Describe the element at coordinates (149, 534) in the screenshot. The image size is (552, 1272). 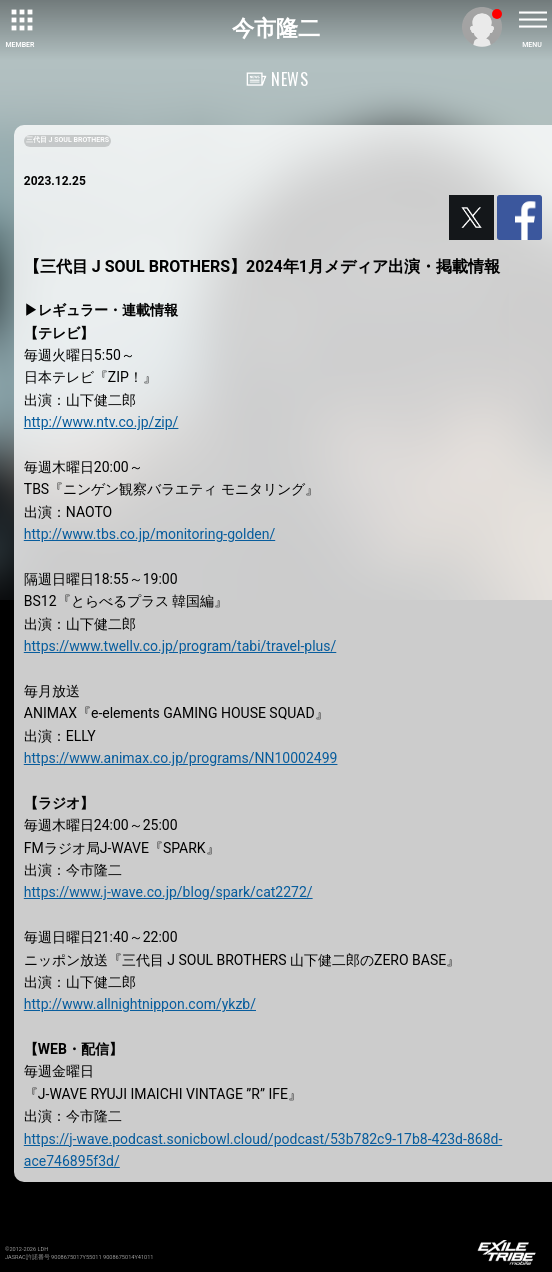
I see `http://www.tbs.co.jp/monitoring-golden/` at that location.